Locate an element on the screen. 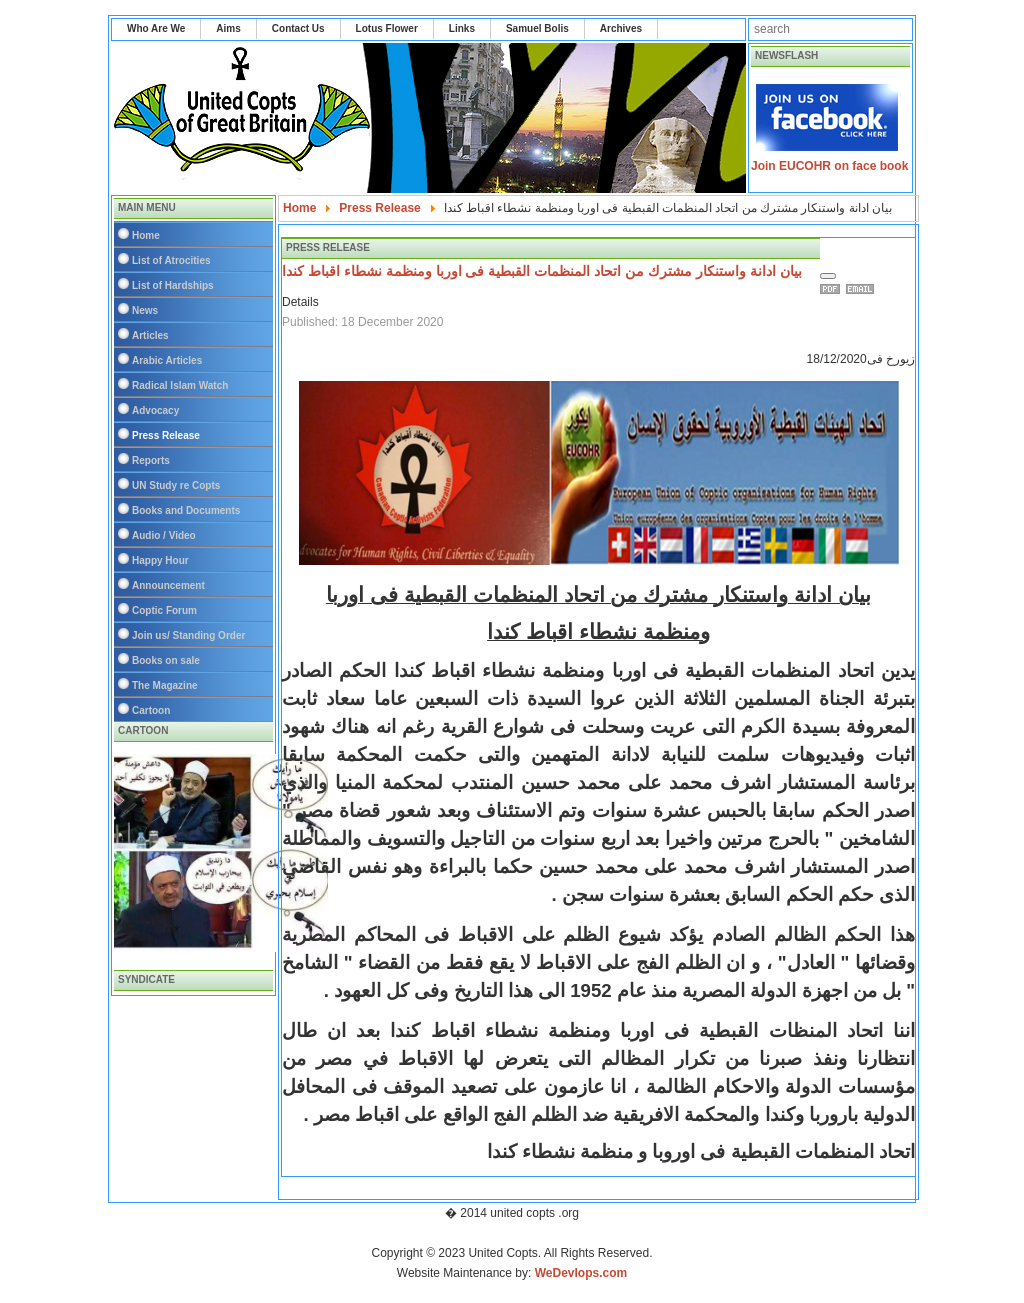 The height and width of the screenshot is (1303, 1024). Audio / Video is located at coordinates (164, 535).